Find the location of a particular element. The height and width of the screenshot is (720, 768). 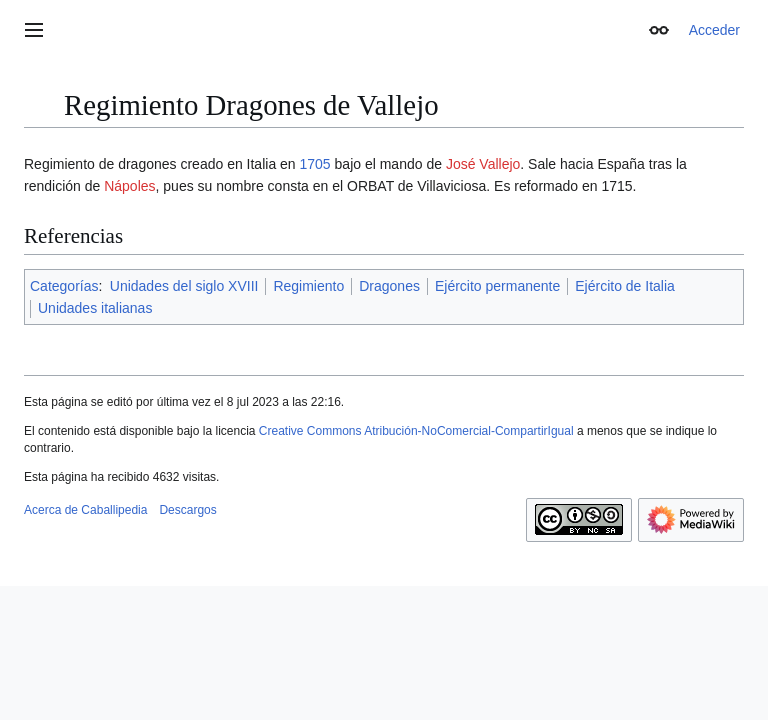

Regimiento is located at coordinates (308, 286).